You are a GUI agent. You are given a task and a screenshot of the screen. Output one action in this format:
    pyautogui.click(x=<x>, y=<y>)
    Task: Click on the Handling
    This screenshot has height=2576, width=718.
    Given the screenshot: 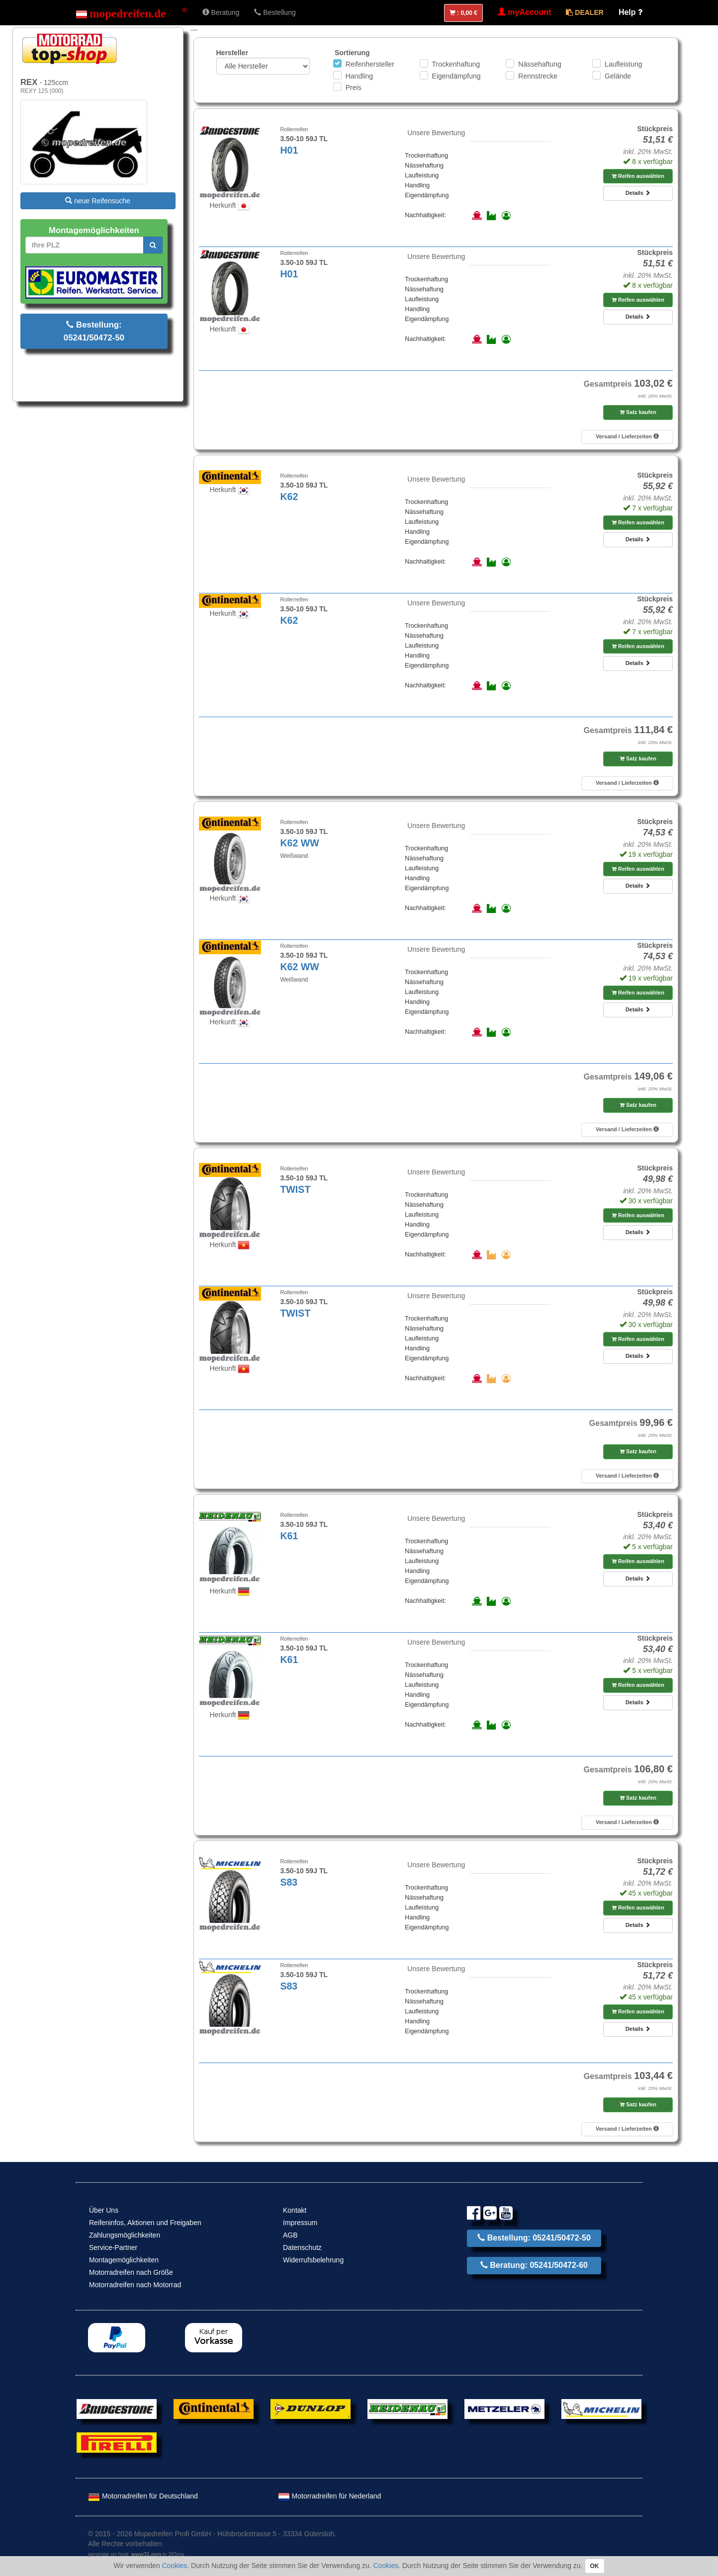 What is the action you would take?
    pyautogui.click(x=359, y=76)
    